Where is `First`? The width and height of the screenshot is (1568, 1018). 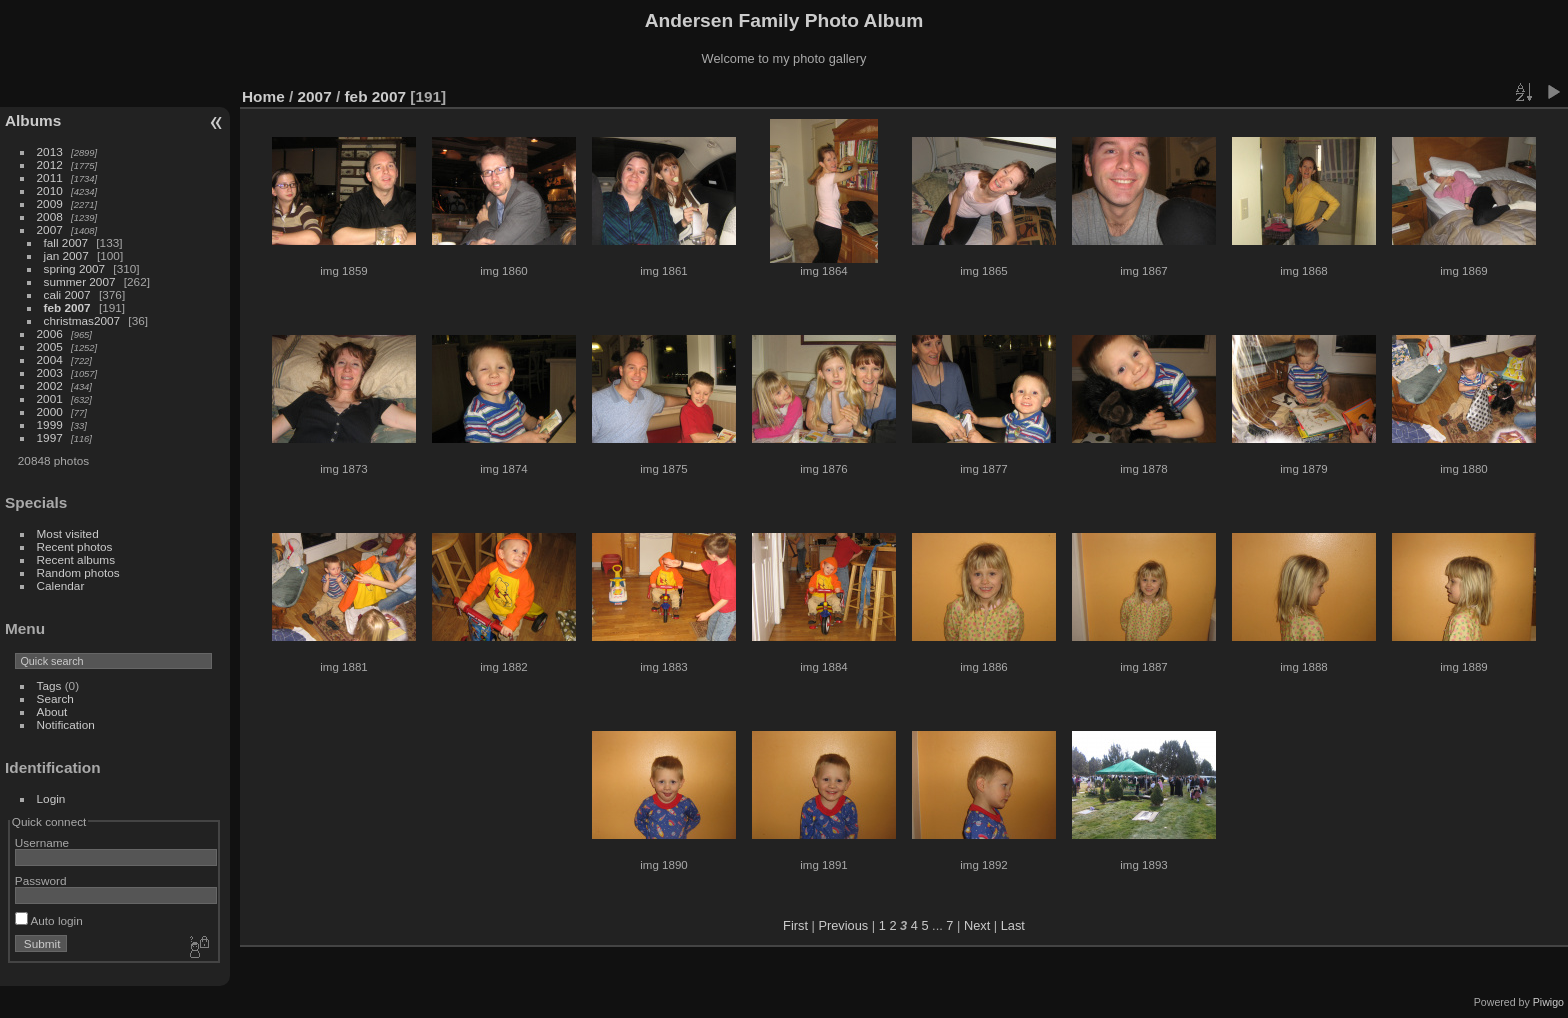 First is located at coordinates (795, 925).